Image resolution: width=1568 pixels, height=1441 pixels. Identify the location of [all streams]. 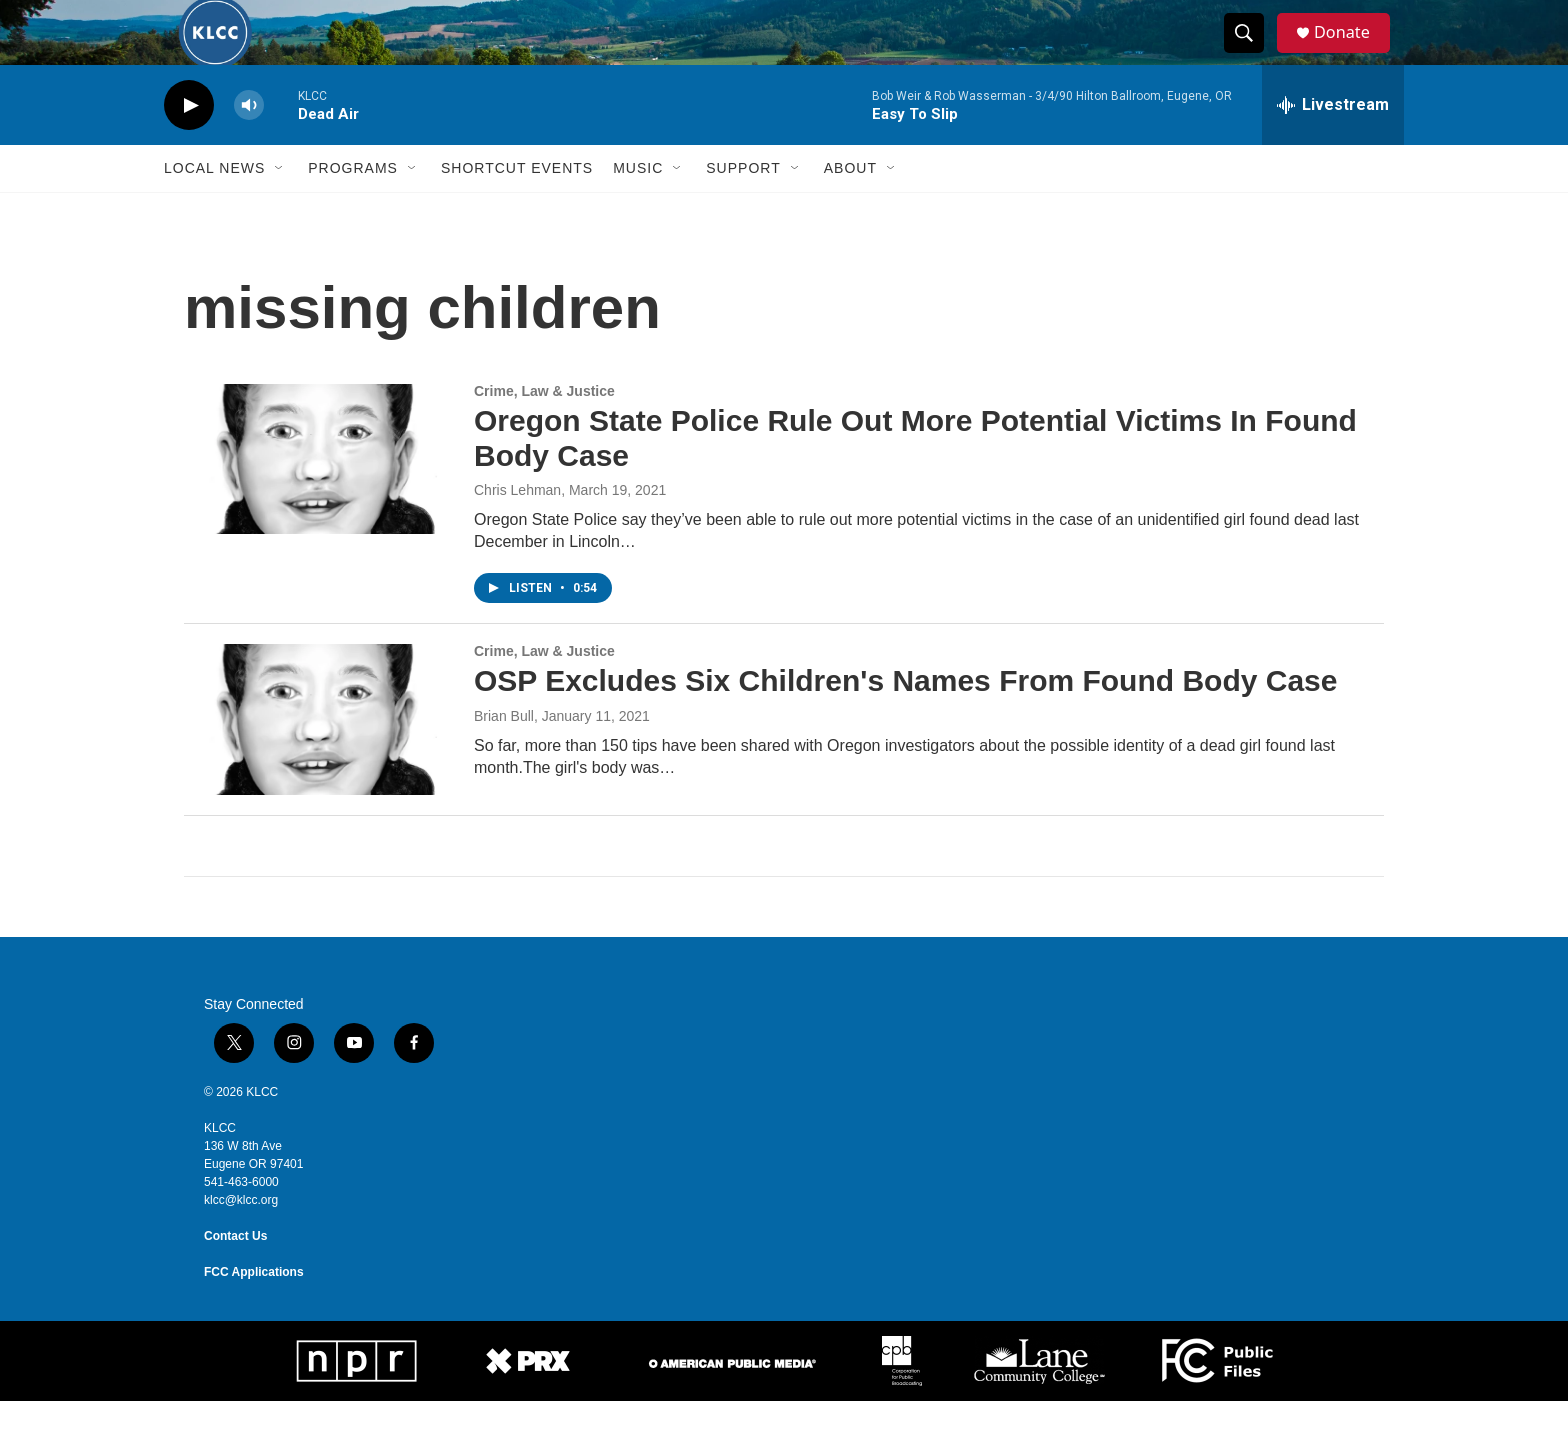
(1333, 145).